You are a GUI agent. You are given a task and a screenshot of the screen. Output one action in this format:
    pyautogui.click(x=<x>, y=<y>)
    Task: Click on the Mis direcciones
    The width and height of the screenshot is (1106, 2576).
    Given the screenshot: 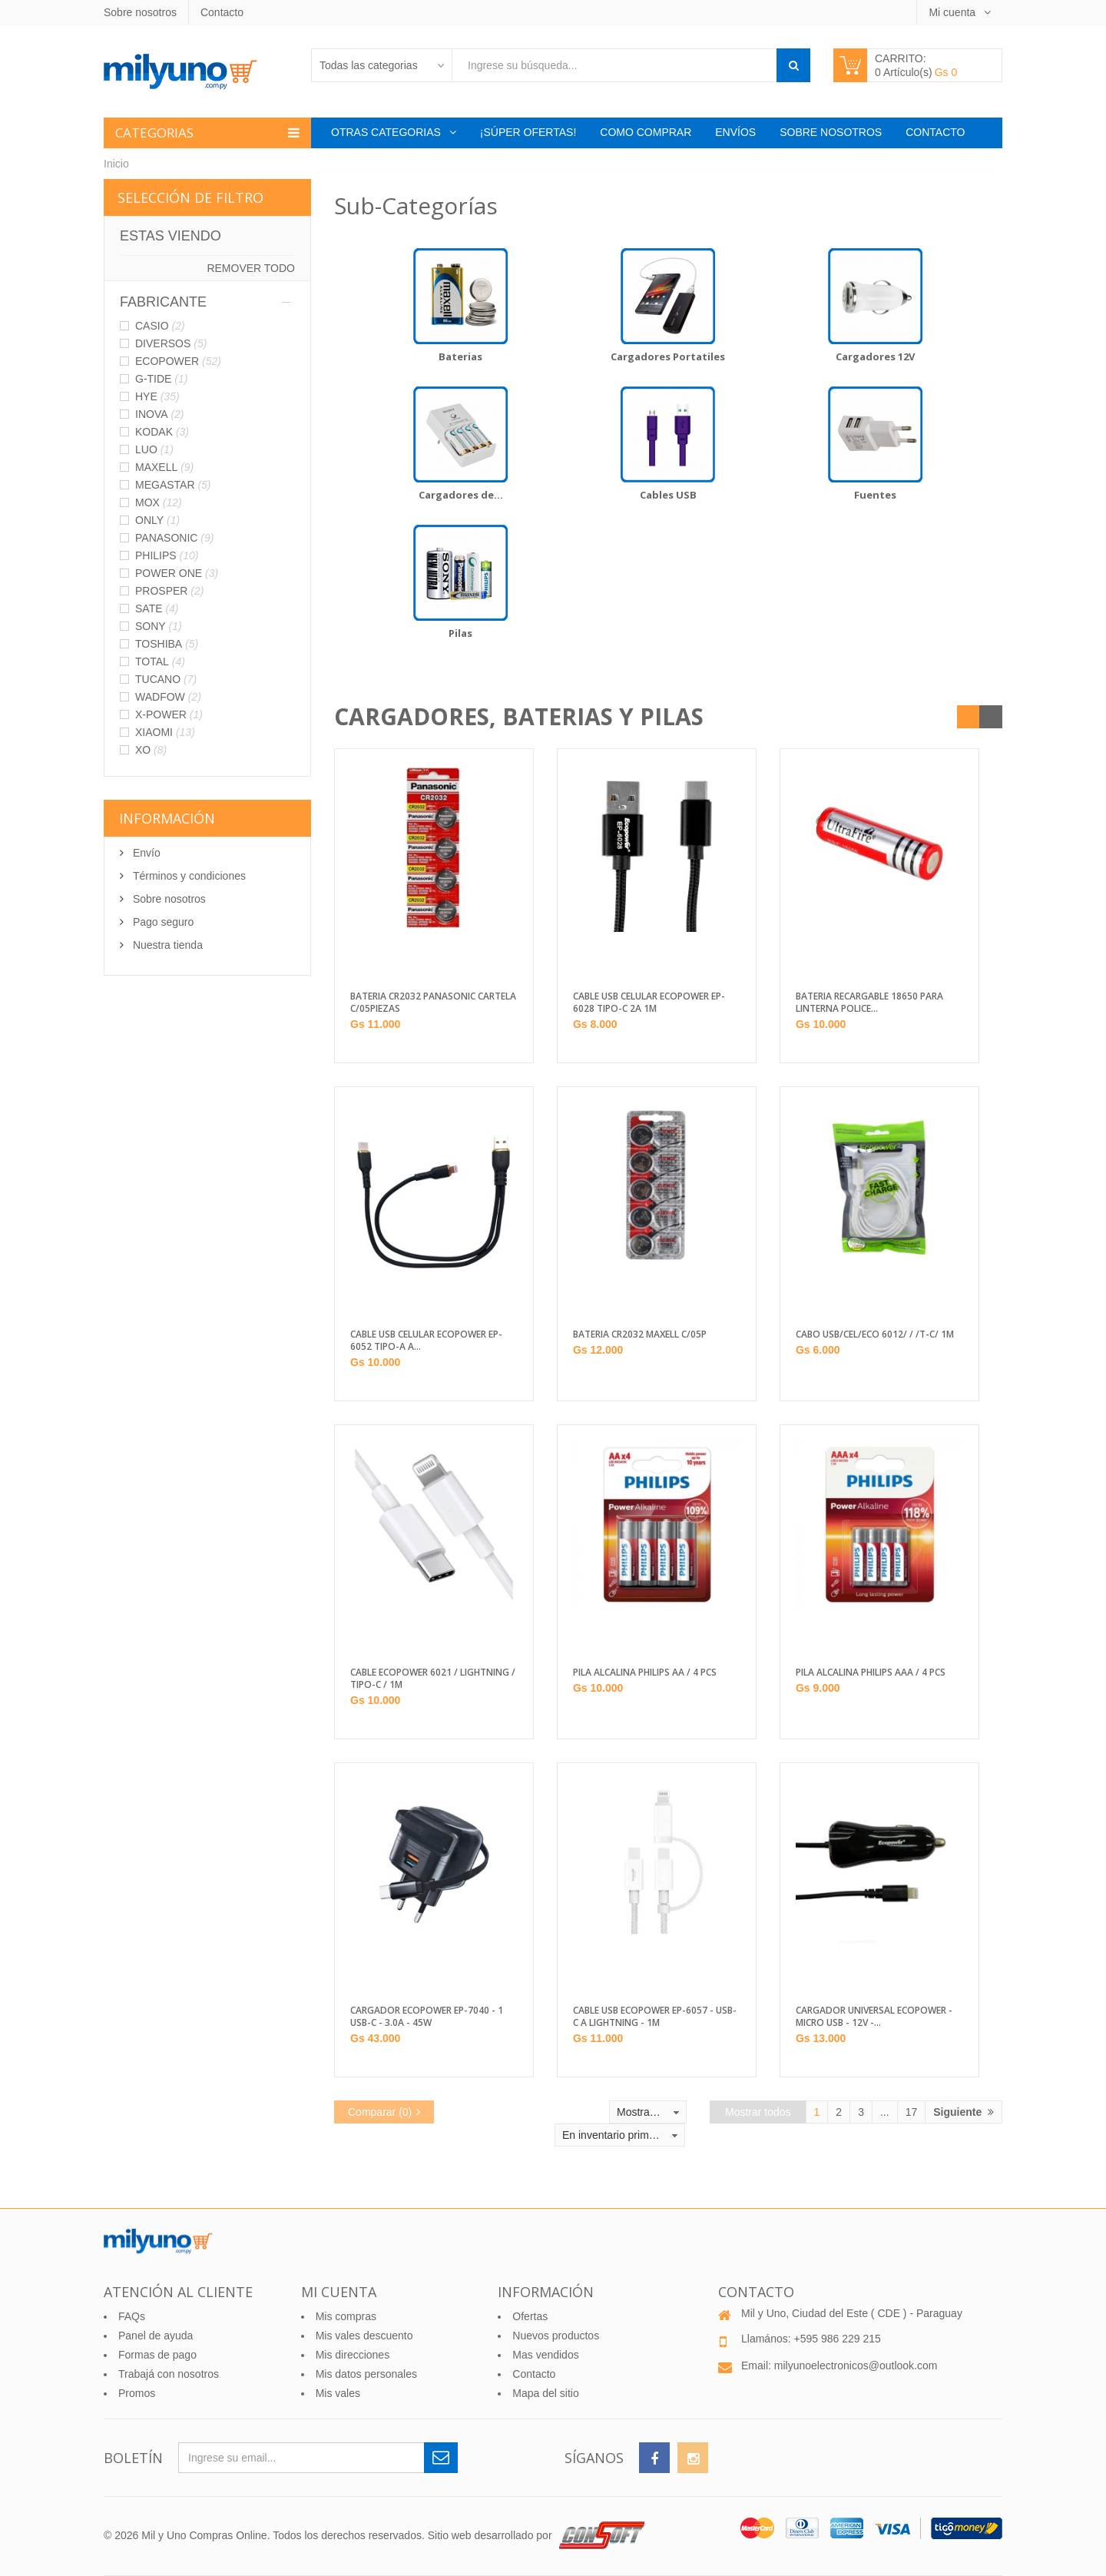 What is the action you would take?
    pyautogui.click(x=352, y=2355)
    